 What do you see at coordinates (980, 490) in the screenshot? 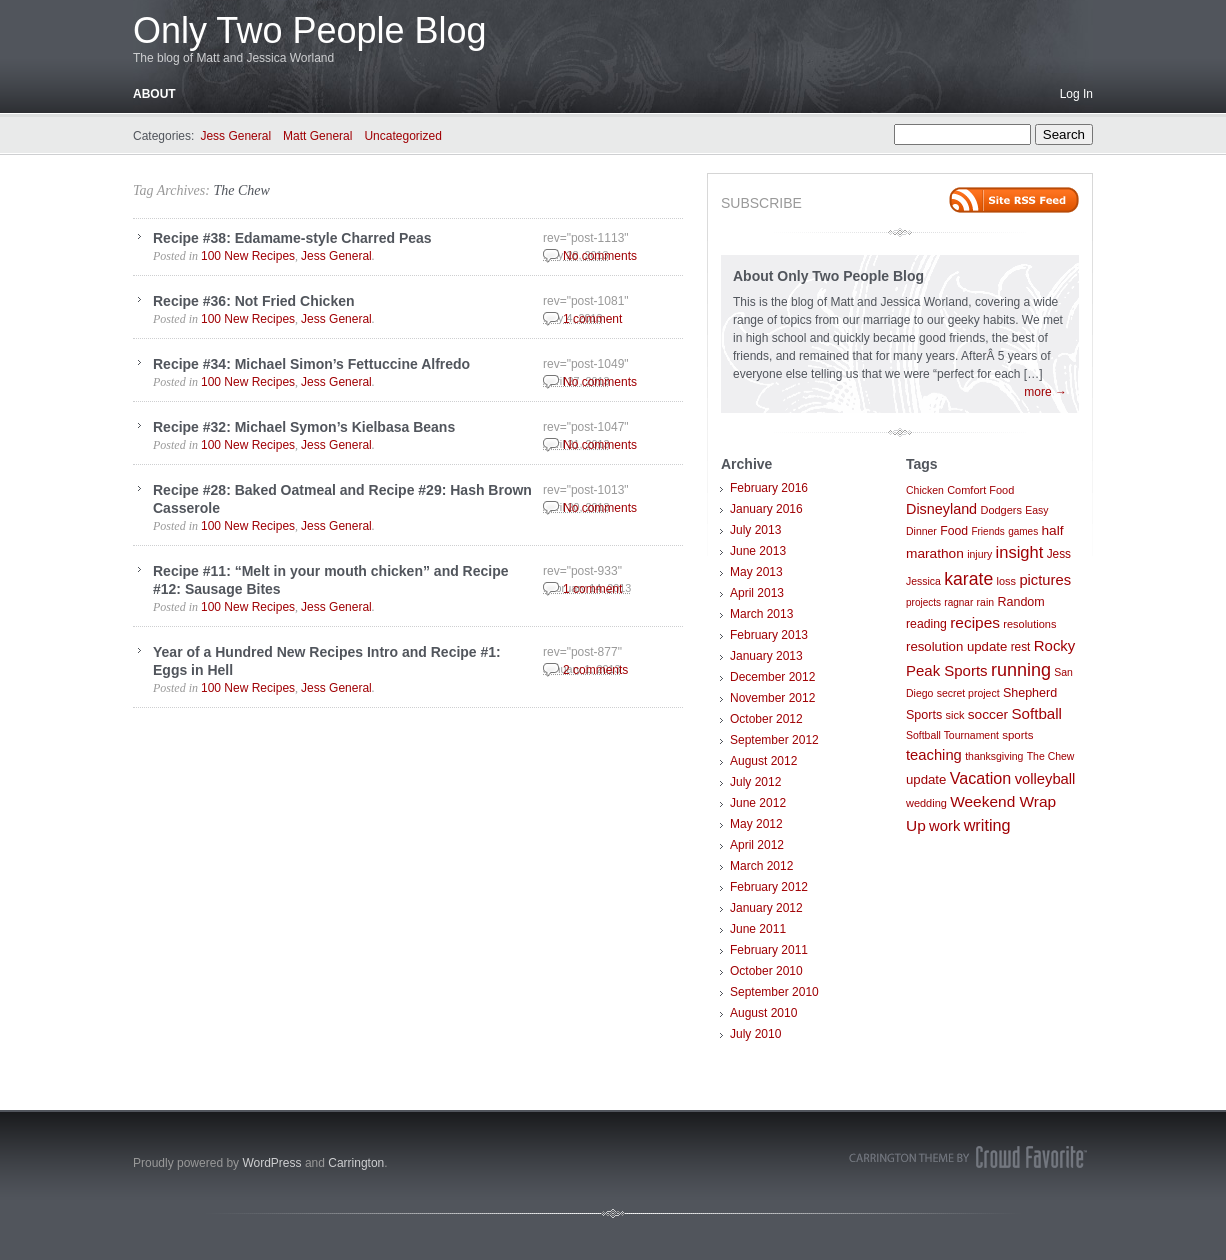
I see `Comfort Food [Comfort Food (8 items)]` at bounding box center [980, 490].